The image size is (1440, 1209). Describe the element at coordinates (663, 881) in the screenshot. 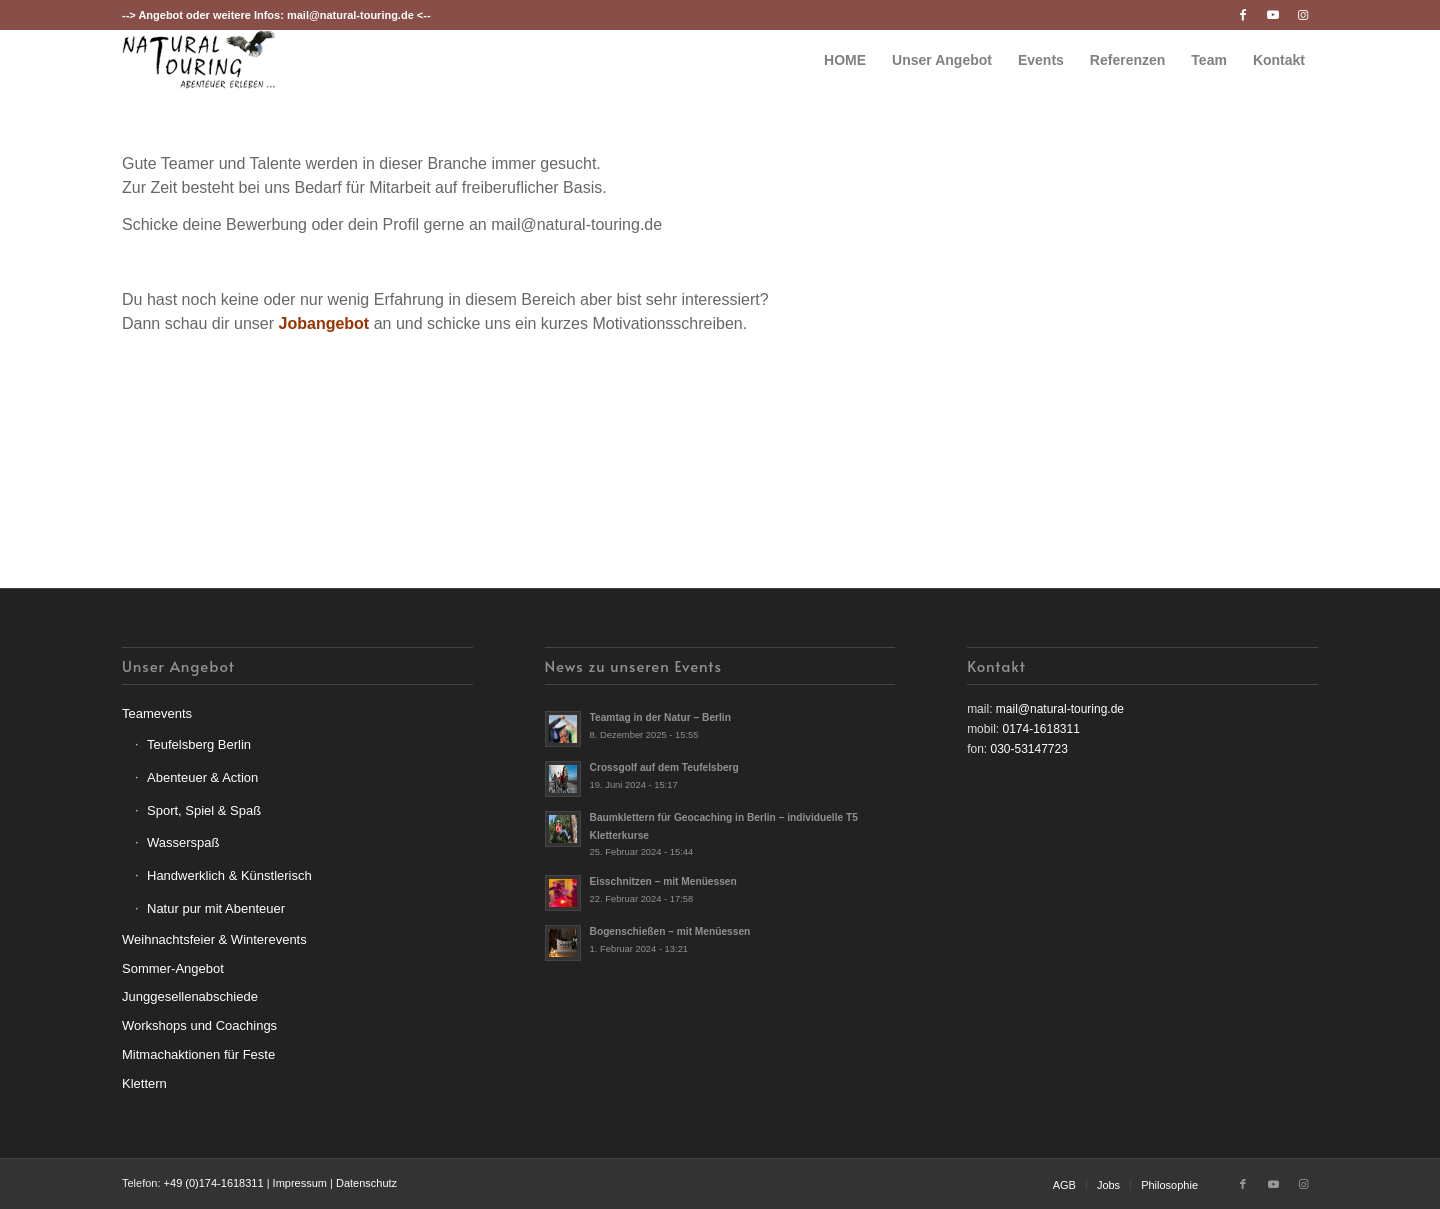

I see `Eisschnitzen – mit Menüessen` at that location.